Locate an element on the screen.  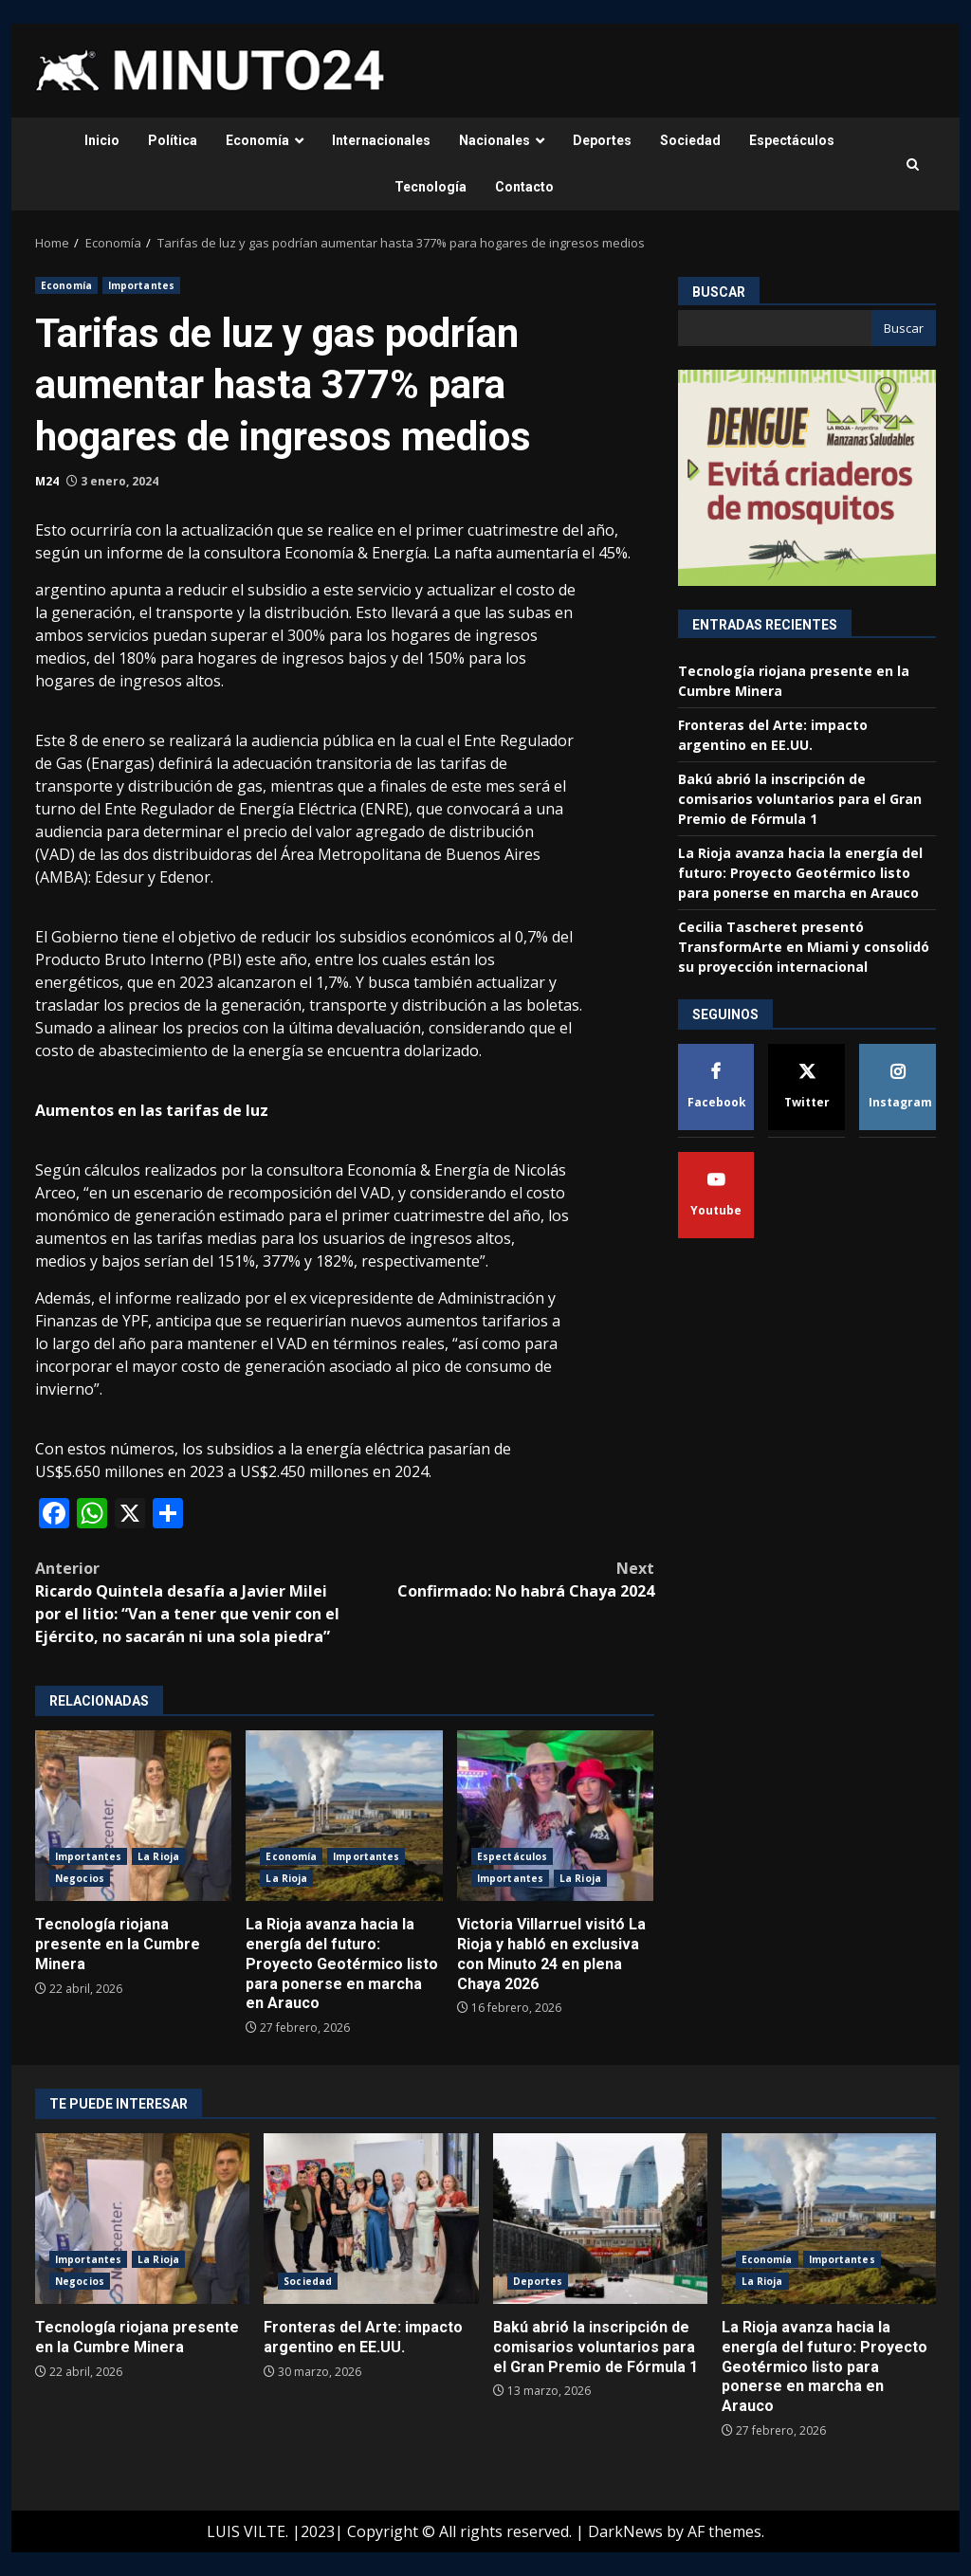
Victoria Villarruel visitó La Rioja y habló en exclusiva con Minuto 24 en plena Chaya 2026 is located at coordinates (555, 1815).